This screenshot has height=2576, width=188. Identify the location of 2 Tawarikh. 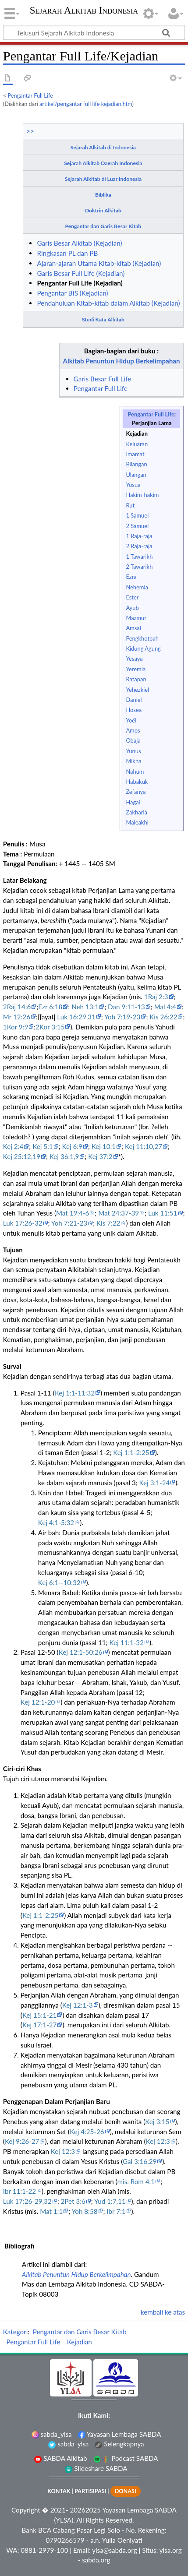
(139, 566).